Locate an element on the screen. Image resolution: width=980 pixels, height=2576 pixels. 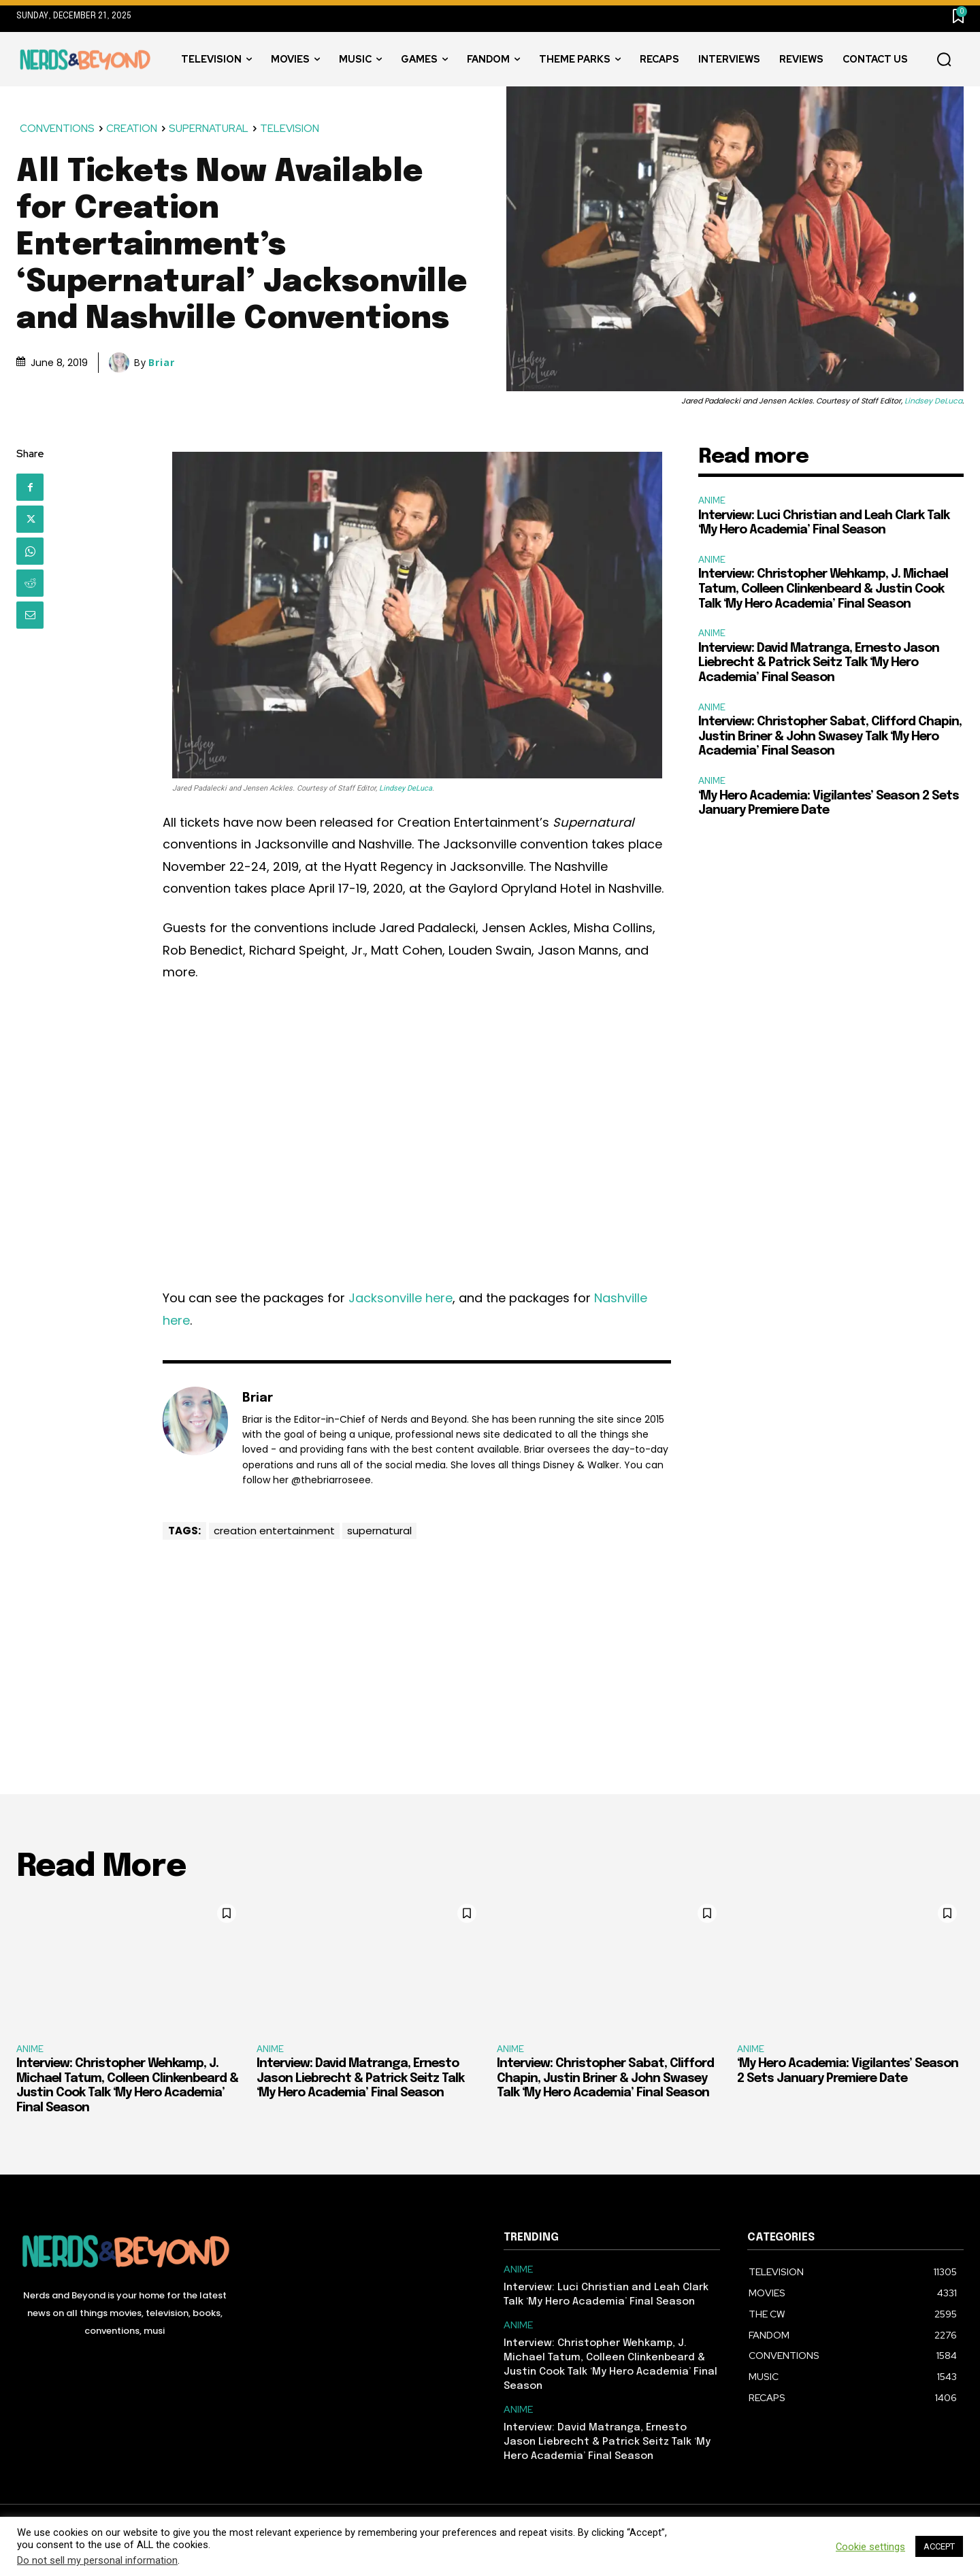
TELEVISION is located at coordinates (290, 129).